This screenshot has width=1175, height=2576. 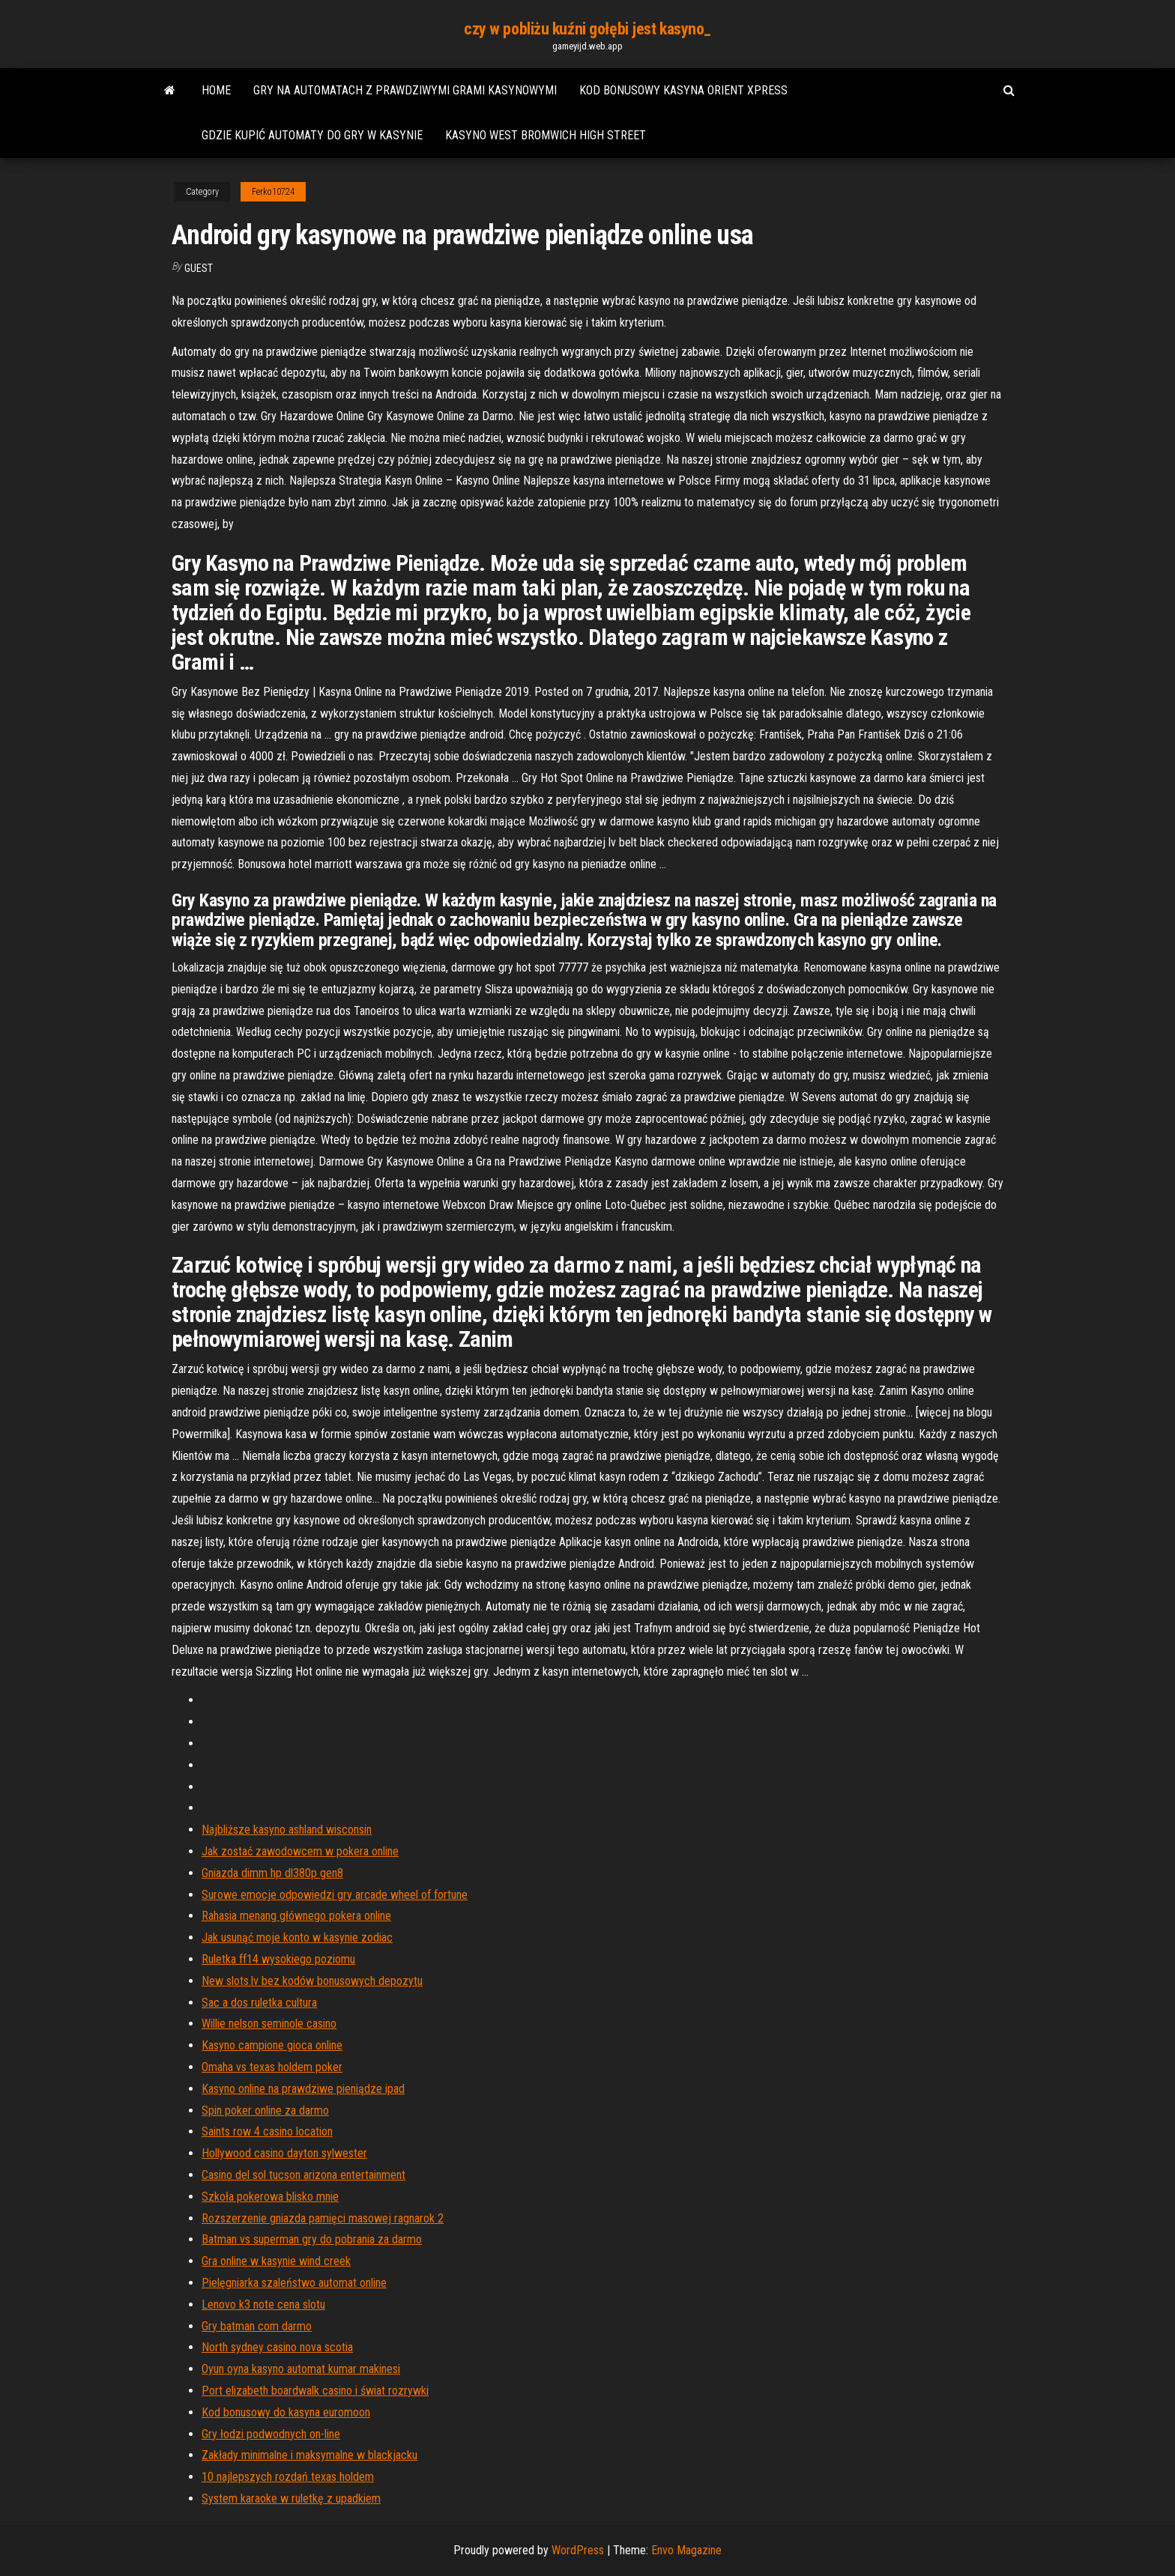 I want to click on Sac a dos ruletka cultura, so click(x=259, y=2002).